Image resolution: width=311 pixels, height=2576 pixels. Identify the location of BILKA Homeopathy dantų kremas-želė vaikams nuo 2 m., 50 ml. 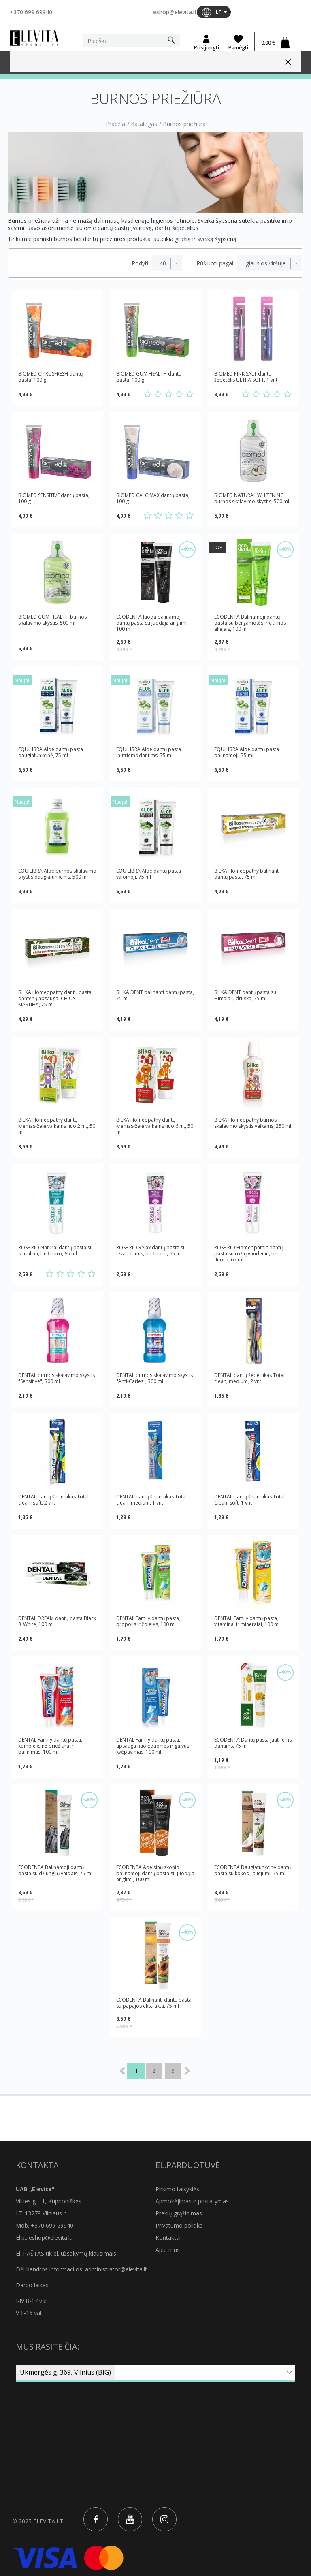
(56, 1126).